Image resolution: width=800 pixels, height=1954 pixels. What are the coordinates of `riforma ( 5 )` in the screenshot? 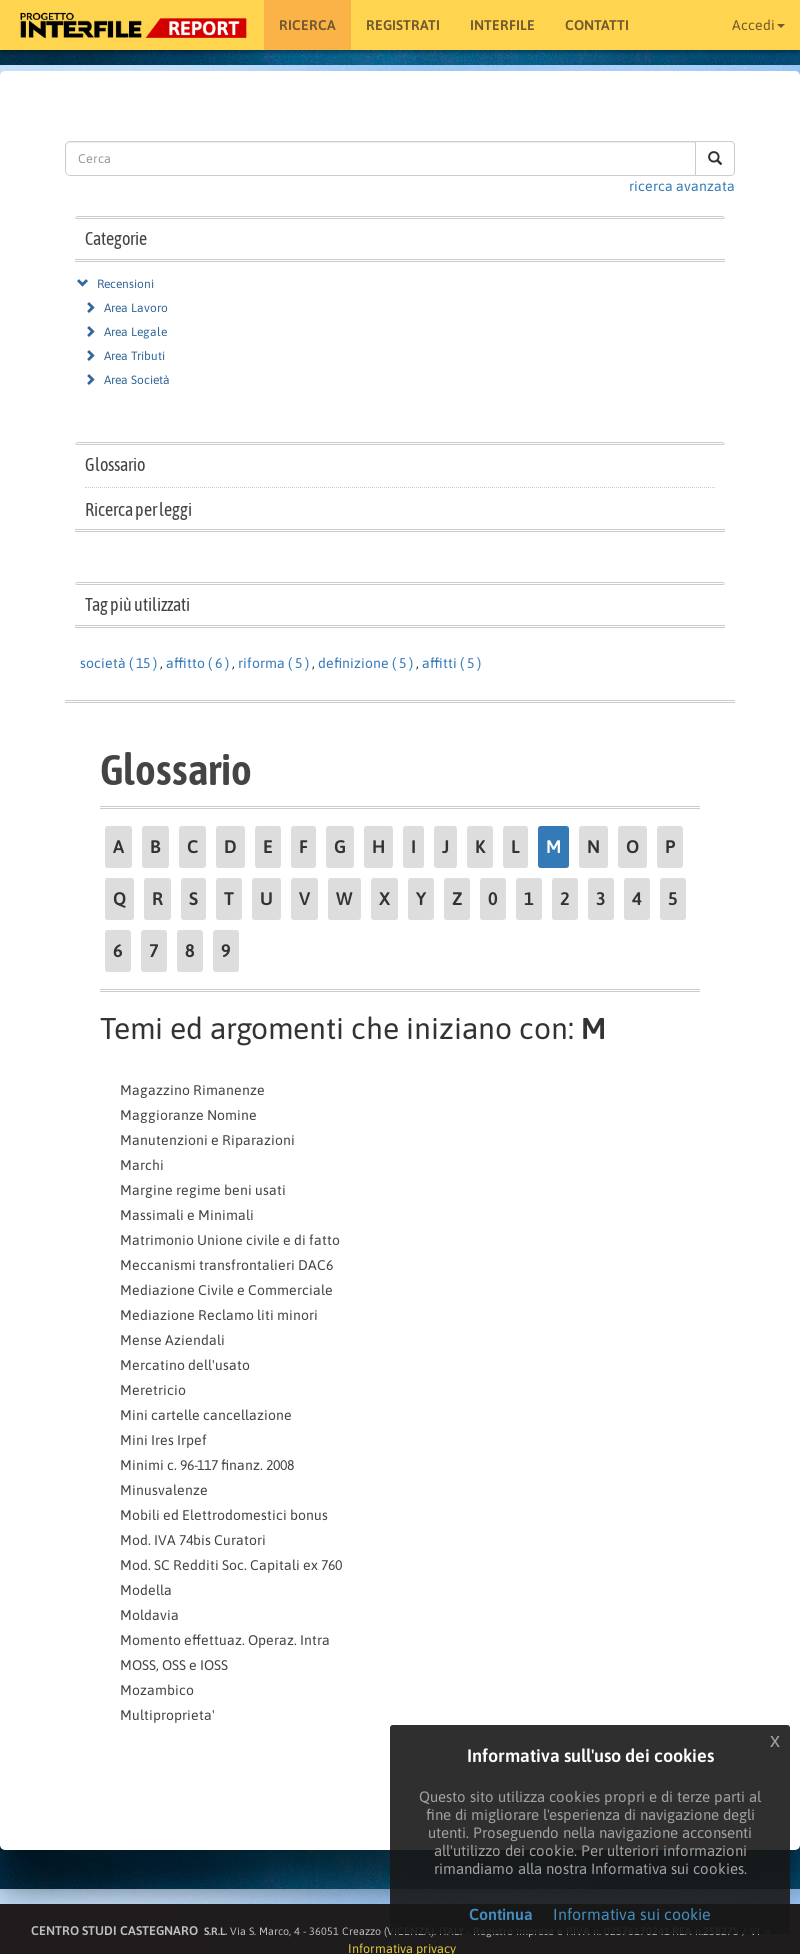 It's located at (273, 663).